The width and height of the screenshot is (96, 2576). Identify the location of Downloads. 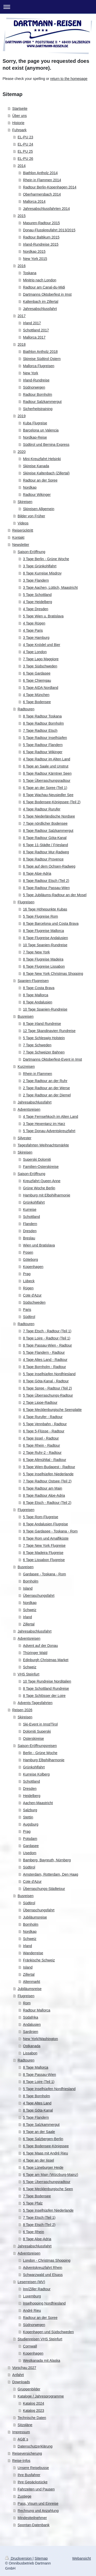
(21, 2382).